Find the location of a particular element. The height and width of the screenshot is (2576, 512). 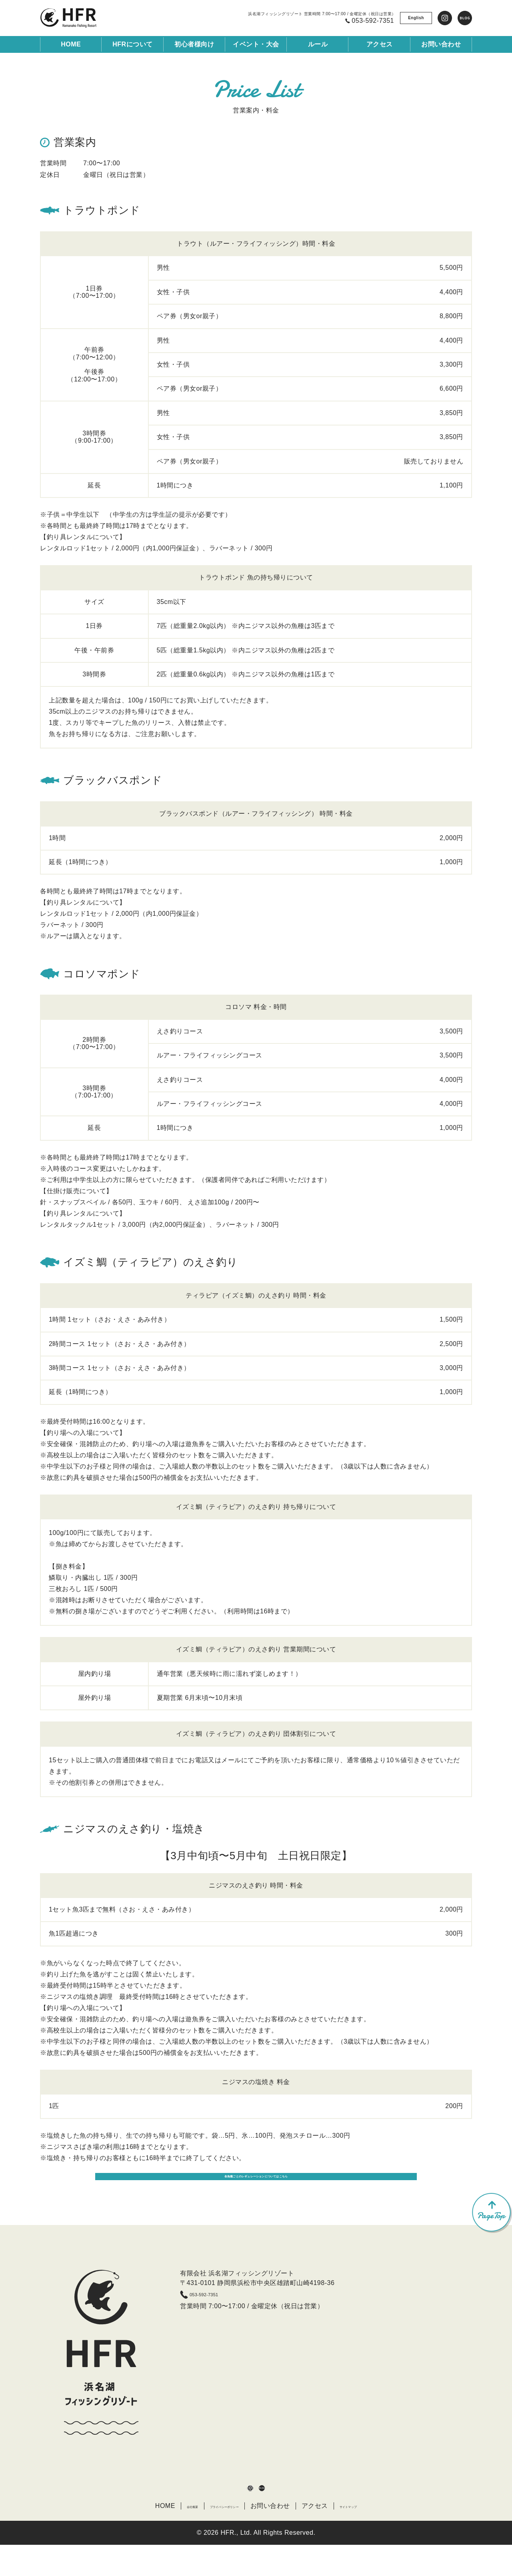

サイトマップ is located at coordinates (374, 2537).